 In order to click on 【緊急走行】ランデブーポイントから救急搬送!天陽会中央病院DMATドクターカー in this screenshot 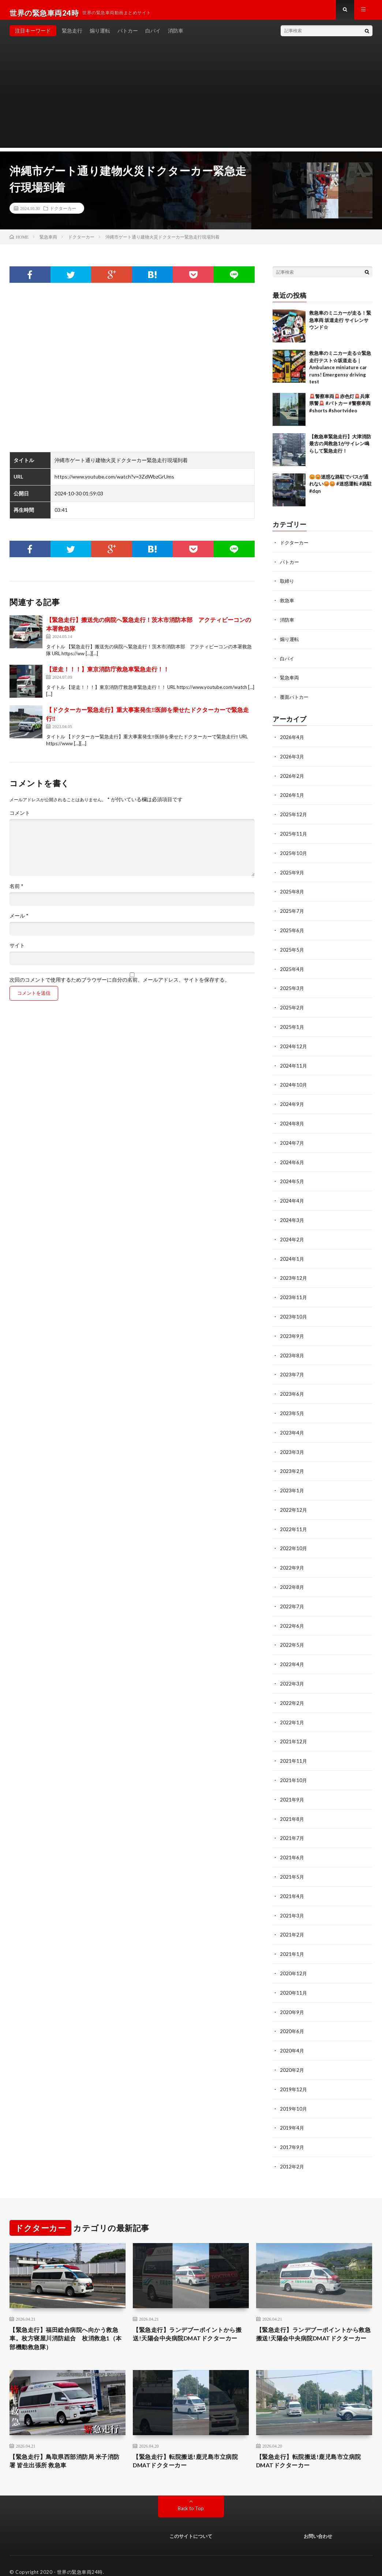, I will do `click(313, 2322)`.